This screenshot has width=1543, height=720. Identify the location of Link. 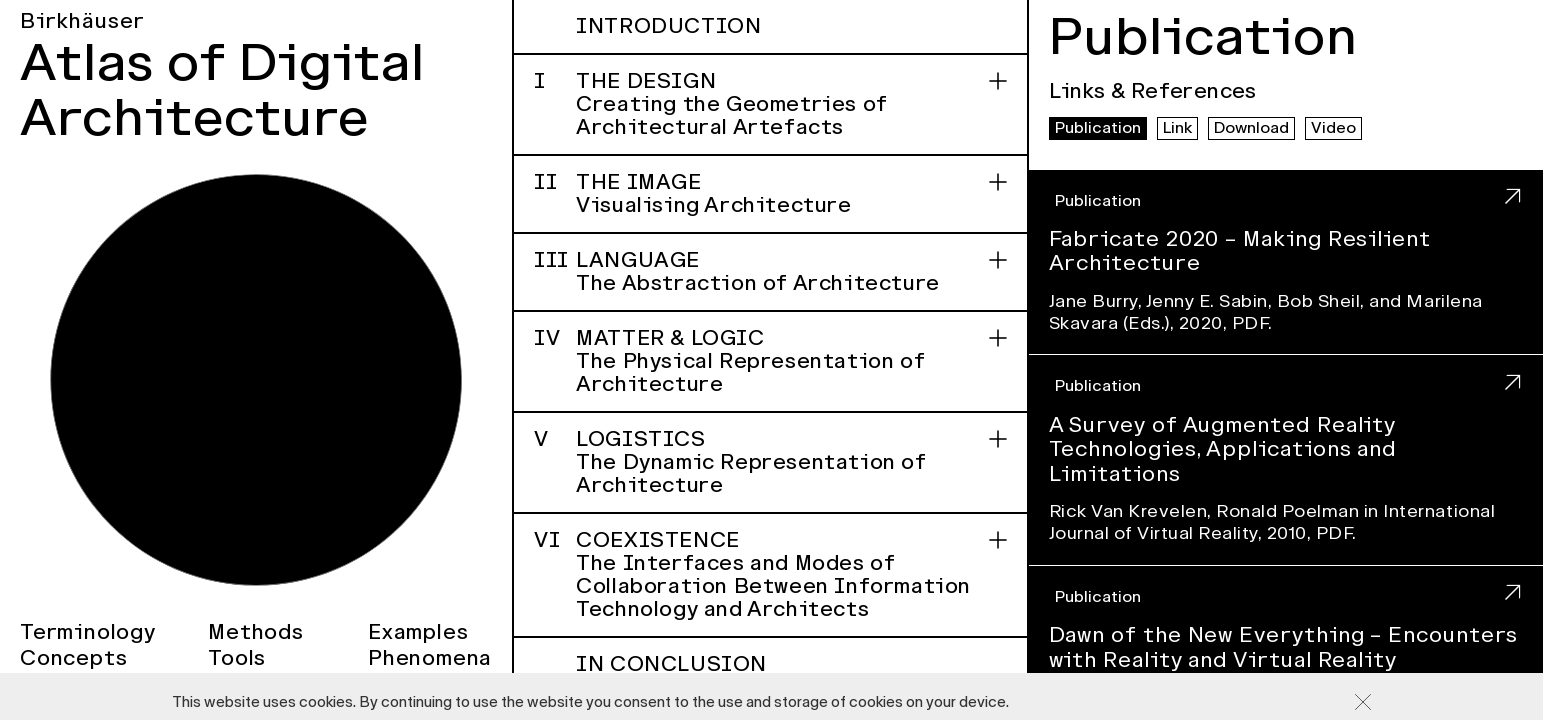
(1177, 128).